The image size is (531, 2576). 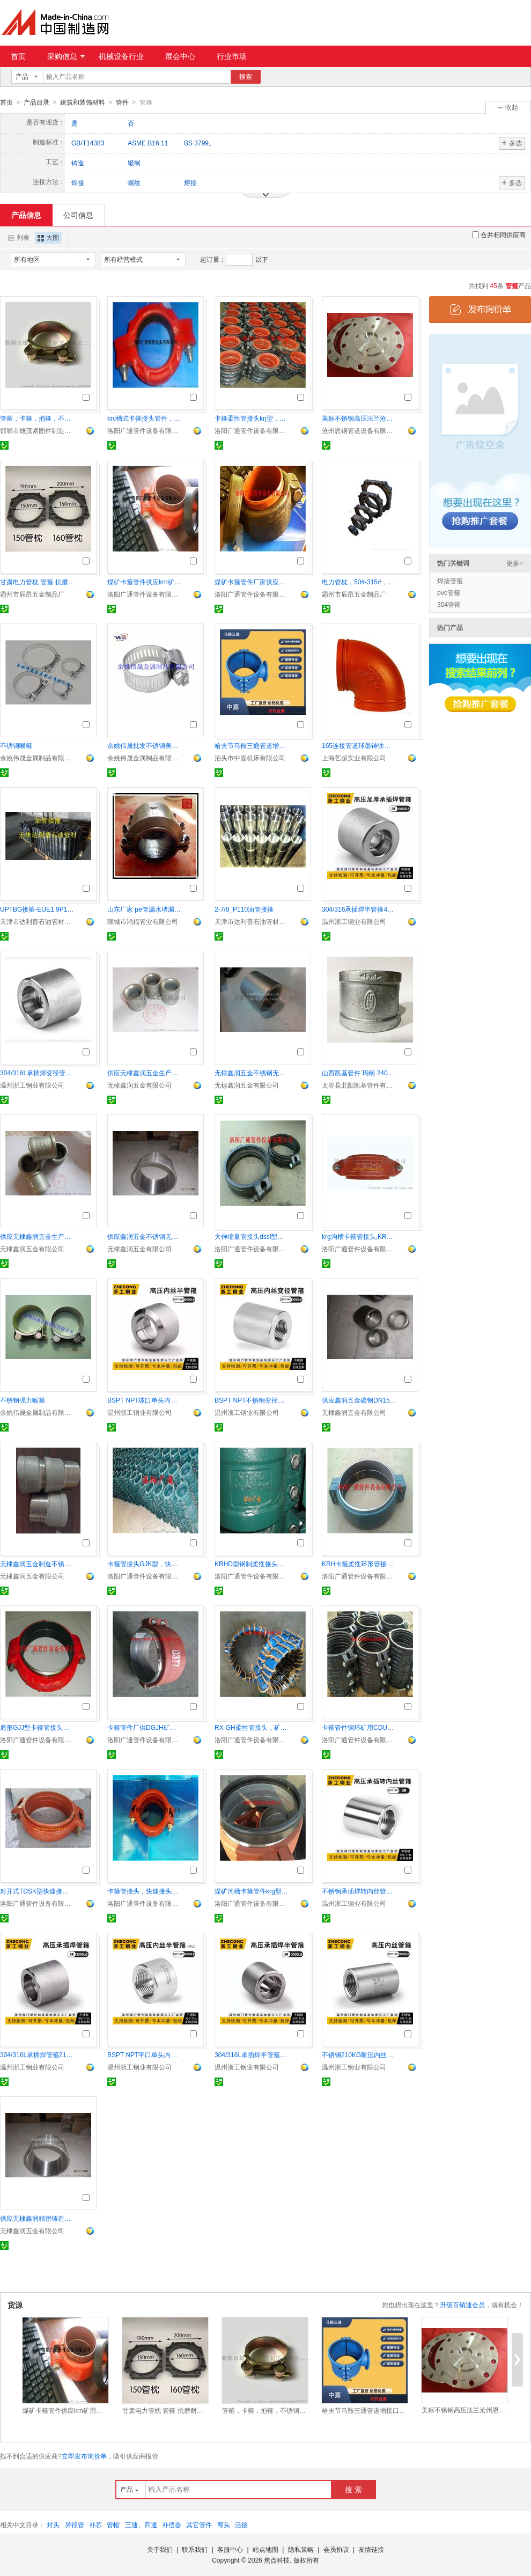 What do you see at coordinates (301, 2549) in the screenshot?
I see `隐私策略` at bounding box center [301, 2549].